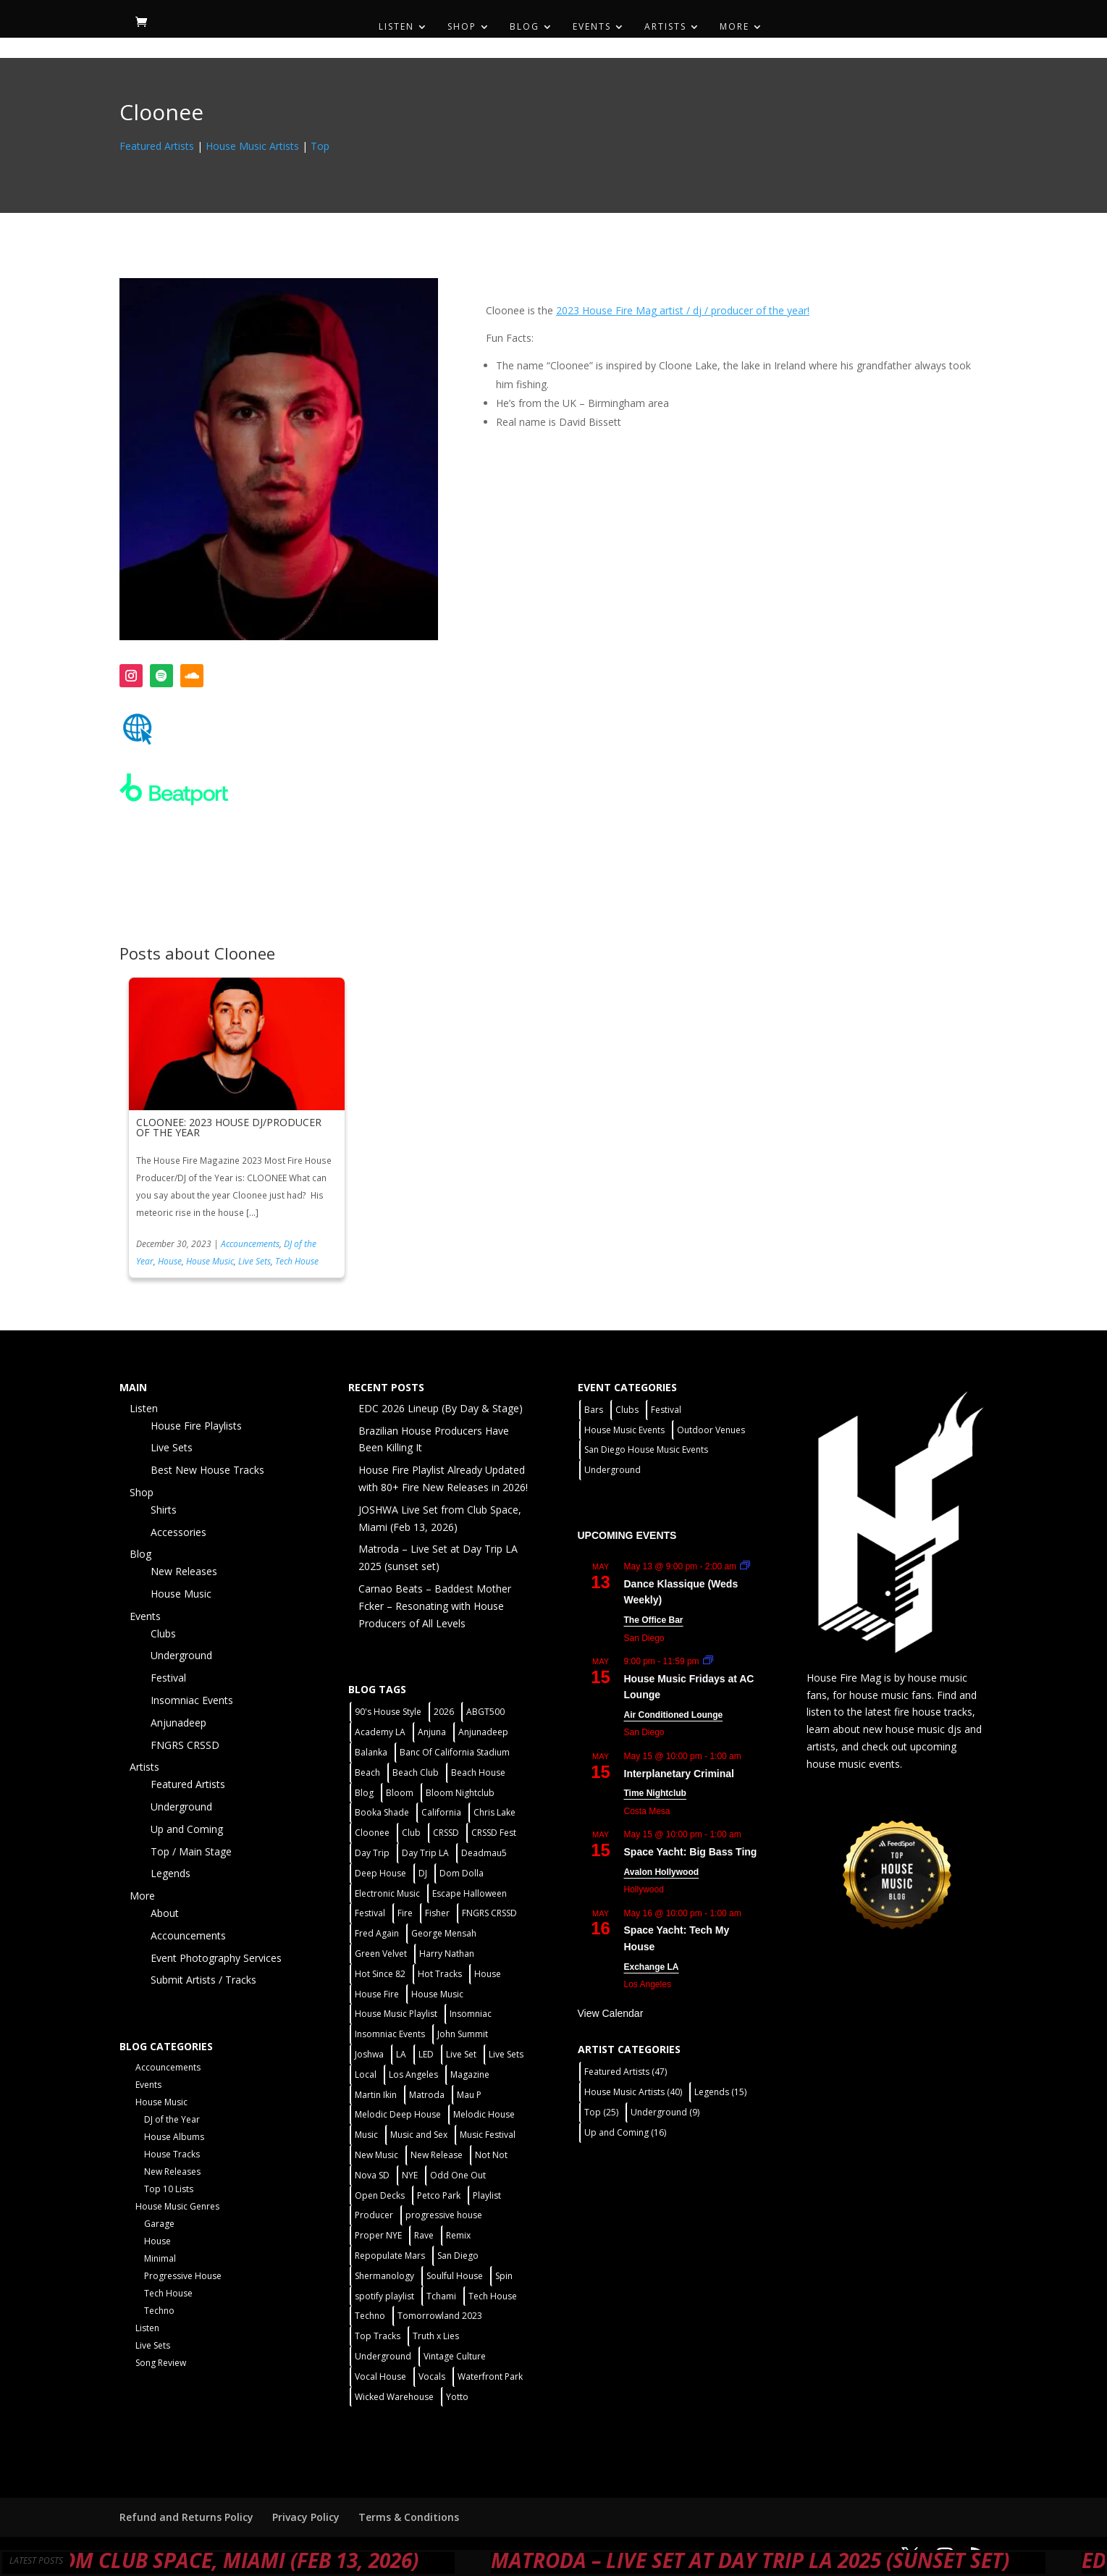 This screenshot has width=1107, height=2576. I want to click on More, so click(734, 27).